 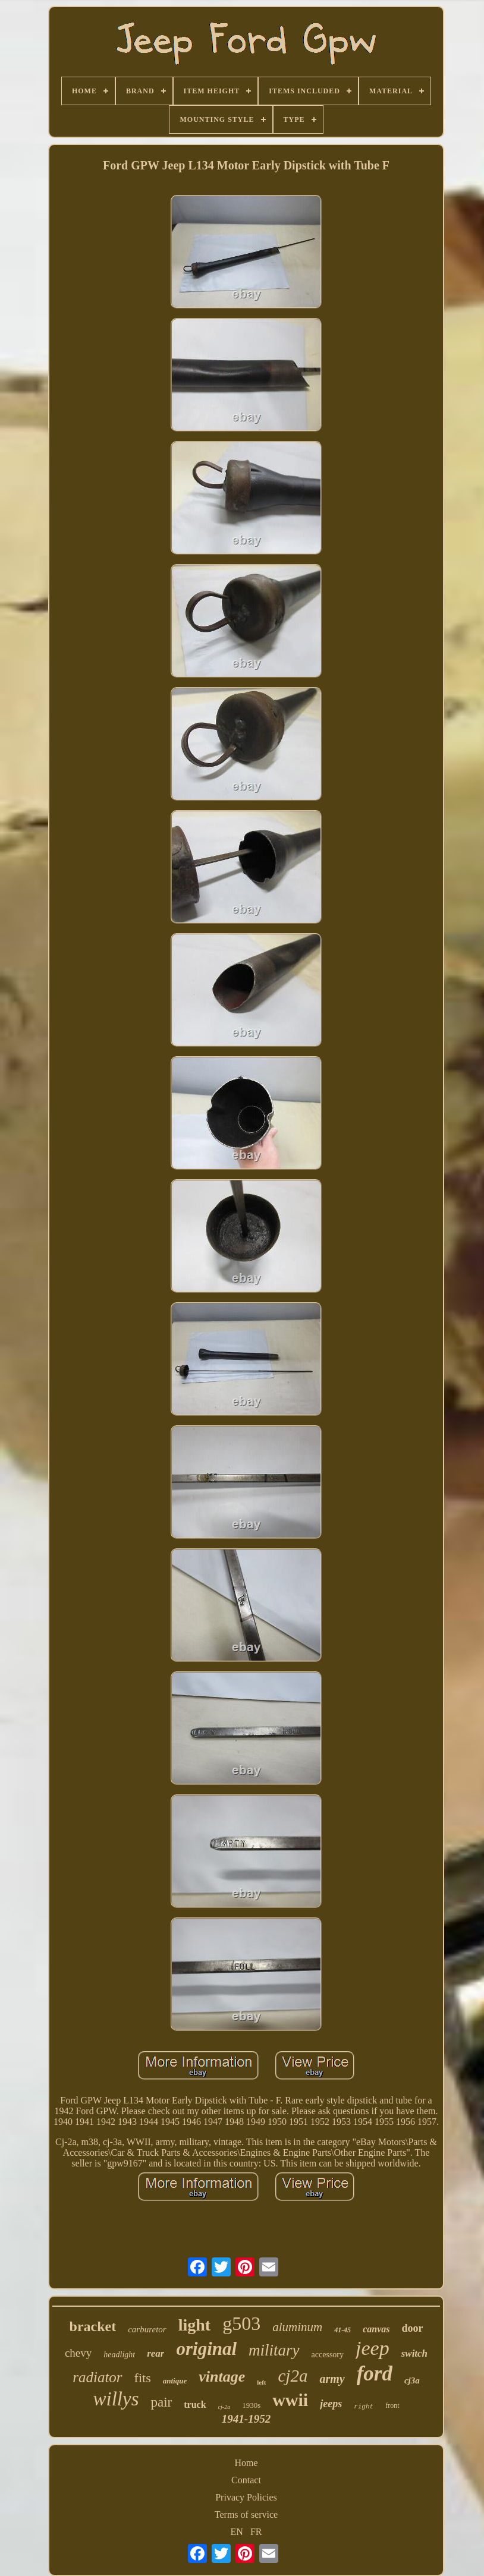 What do you see at coordinates (224, 2407) in the screenshot?
I see `cj-2a` at bounding box center [224, 2407].